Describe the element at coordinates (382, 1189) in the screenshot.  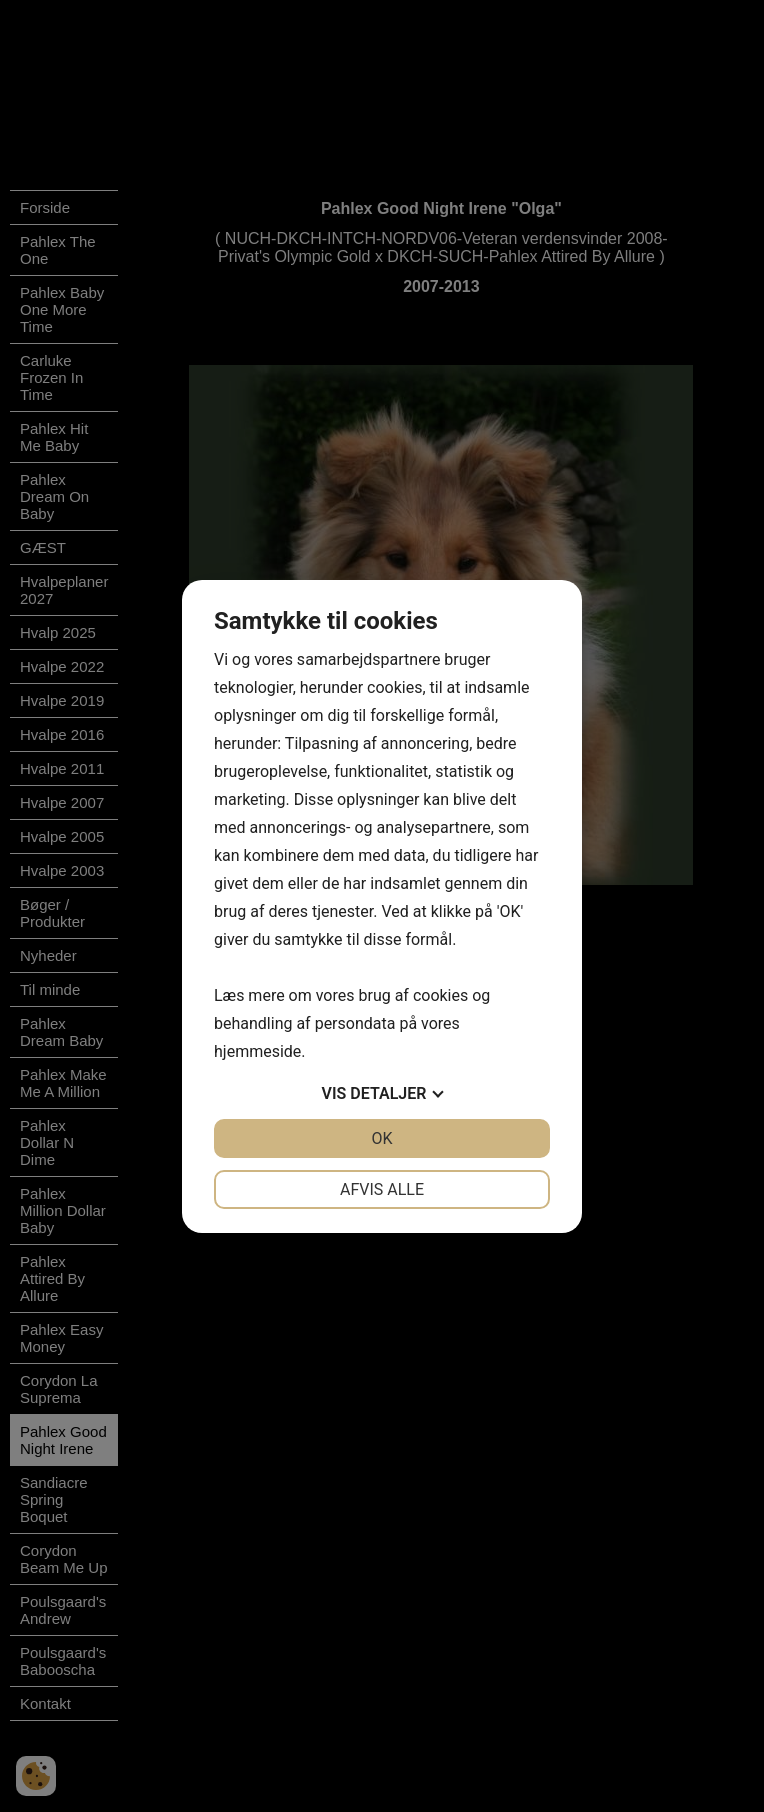
I see `Afvis alle` at that location.